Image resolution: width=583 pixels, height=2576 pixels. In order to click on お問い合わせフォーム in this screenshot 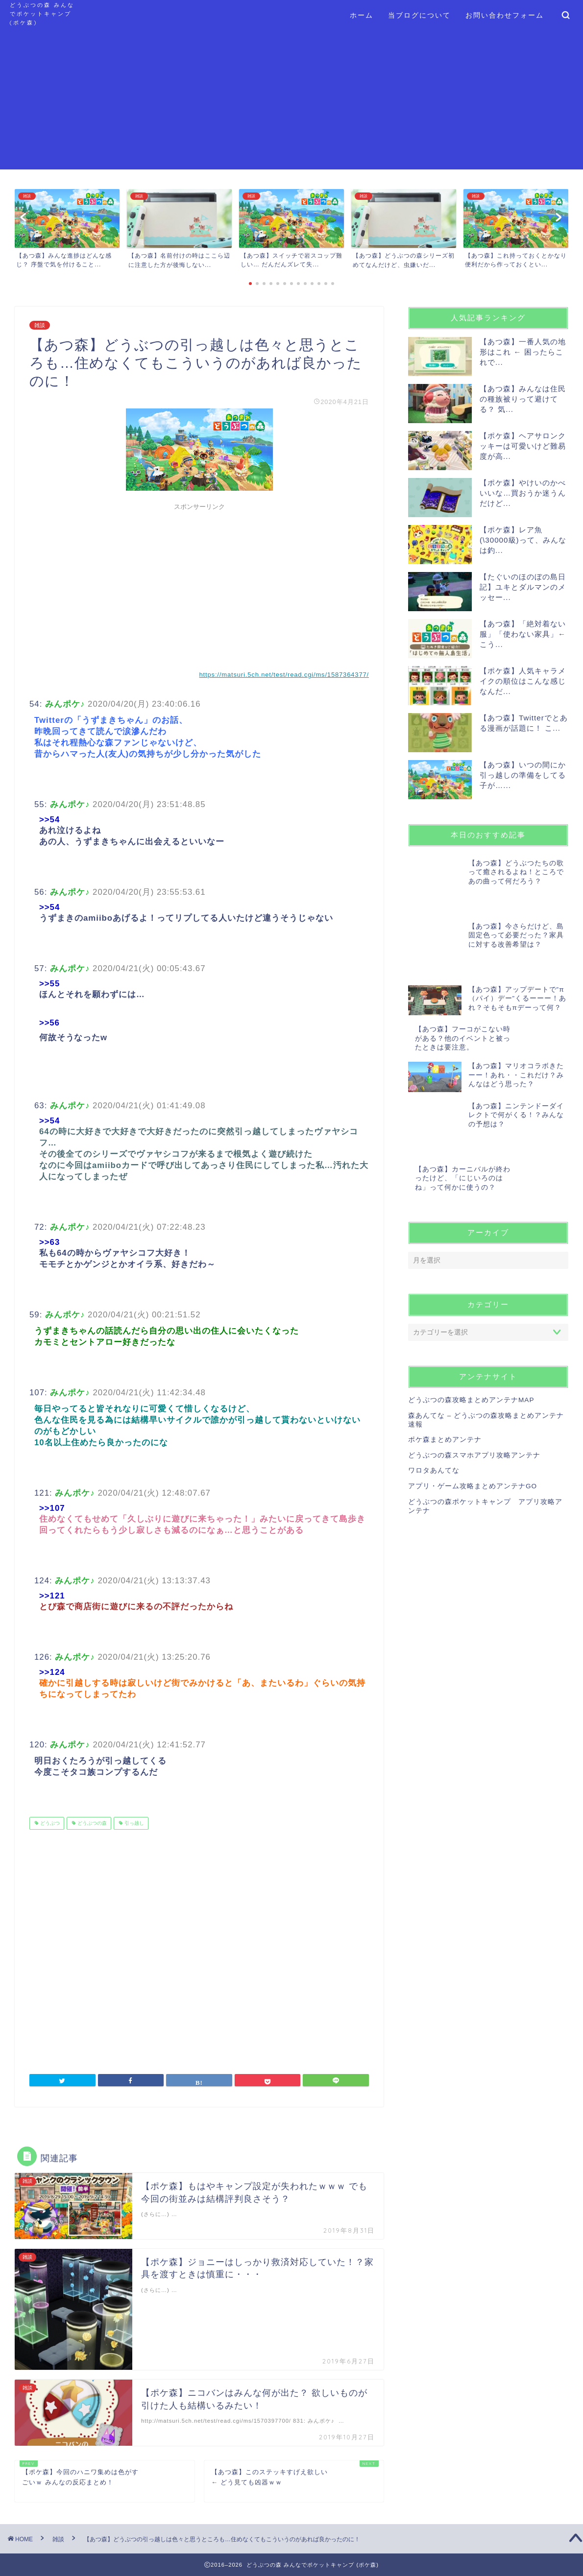, I will do `click(504, 15)`.